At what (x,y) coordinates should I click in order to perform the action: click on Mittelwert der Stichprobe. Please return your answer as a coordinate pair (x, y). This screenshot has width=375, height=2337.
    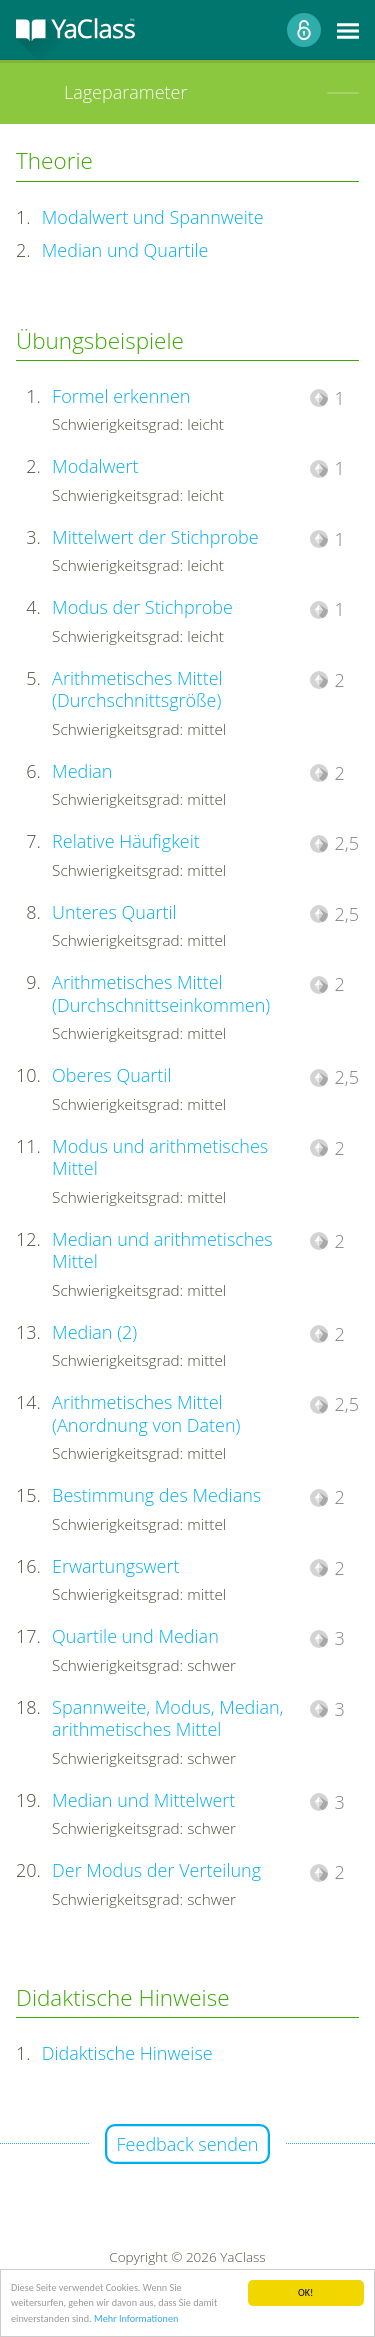
    Looking at the image, I should click on (155, 537).